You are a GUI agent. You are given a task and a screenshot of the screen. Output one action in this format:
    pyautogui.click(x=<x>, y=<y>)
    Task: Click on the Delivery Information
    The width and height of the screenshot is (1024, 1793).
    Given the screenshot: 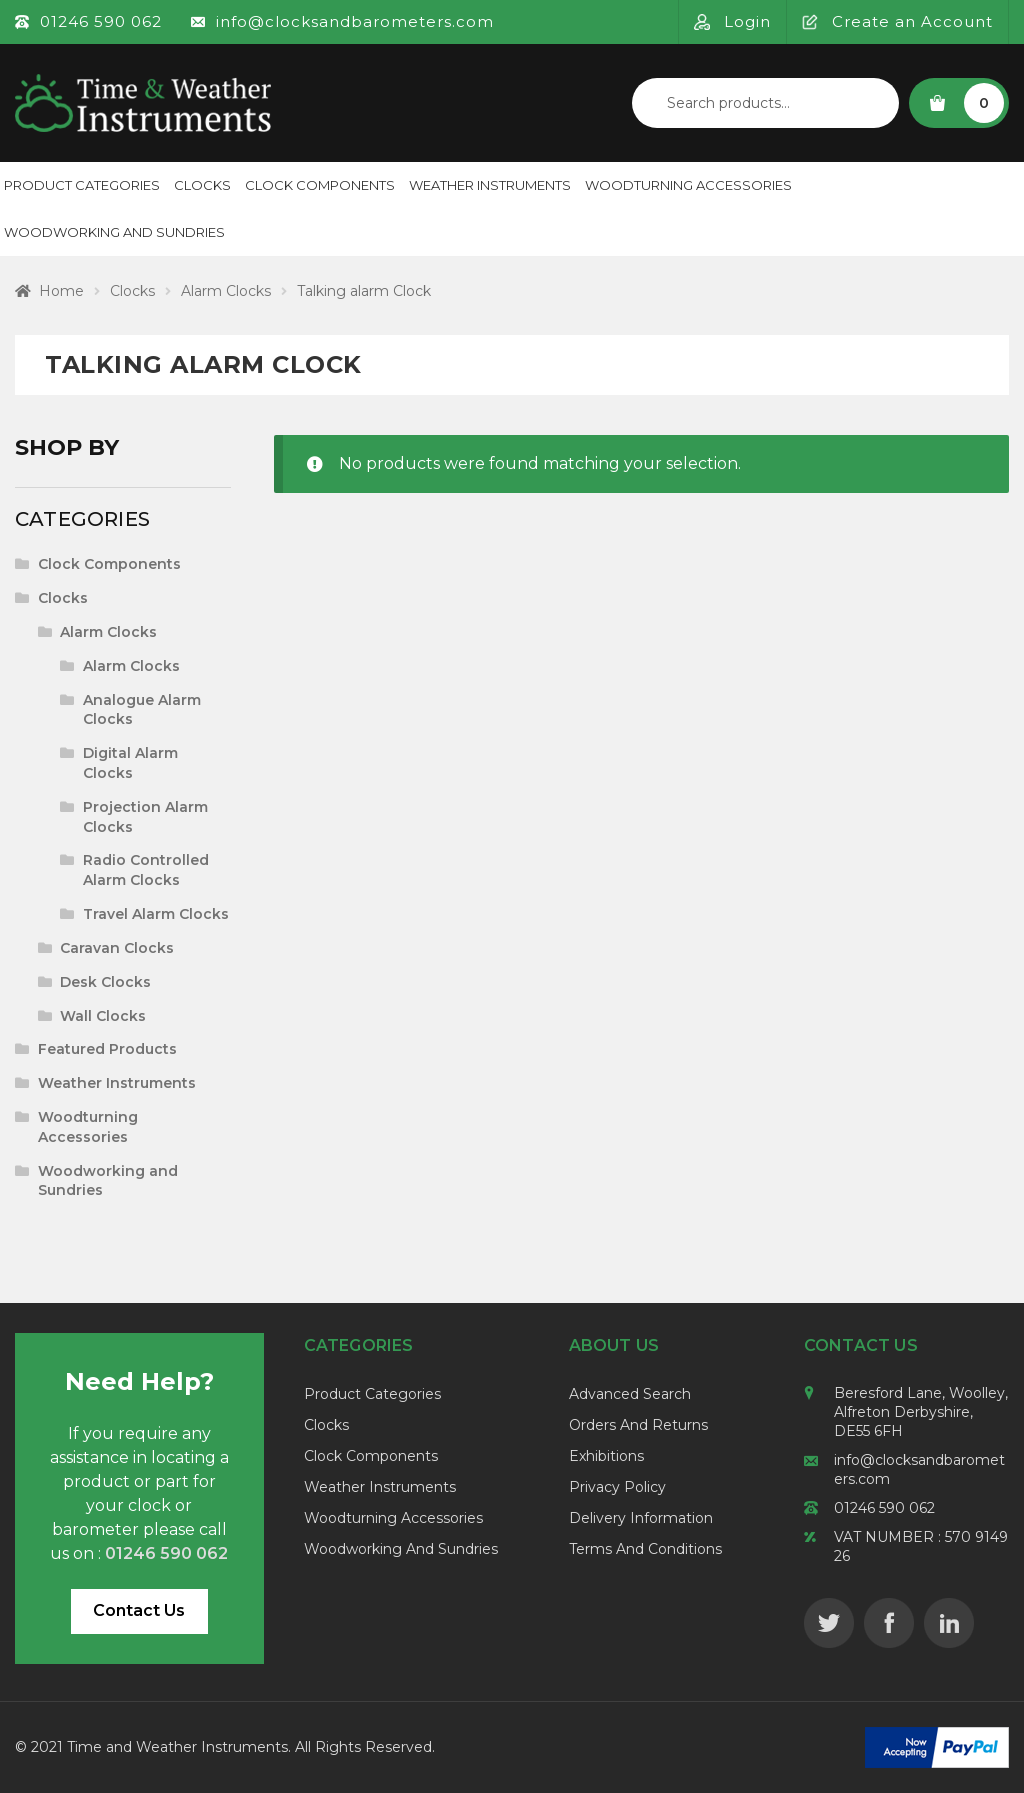 What is the action you would take?
    pyautogui.click(x=641, y=1518)
    